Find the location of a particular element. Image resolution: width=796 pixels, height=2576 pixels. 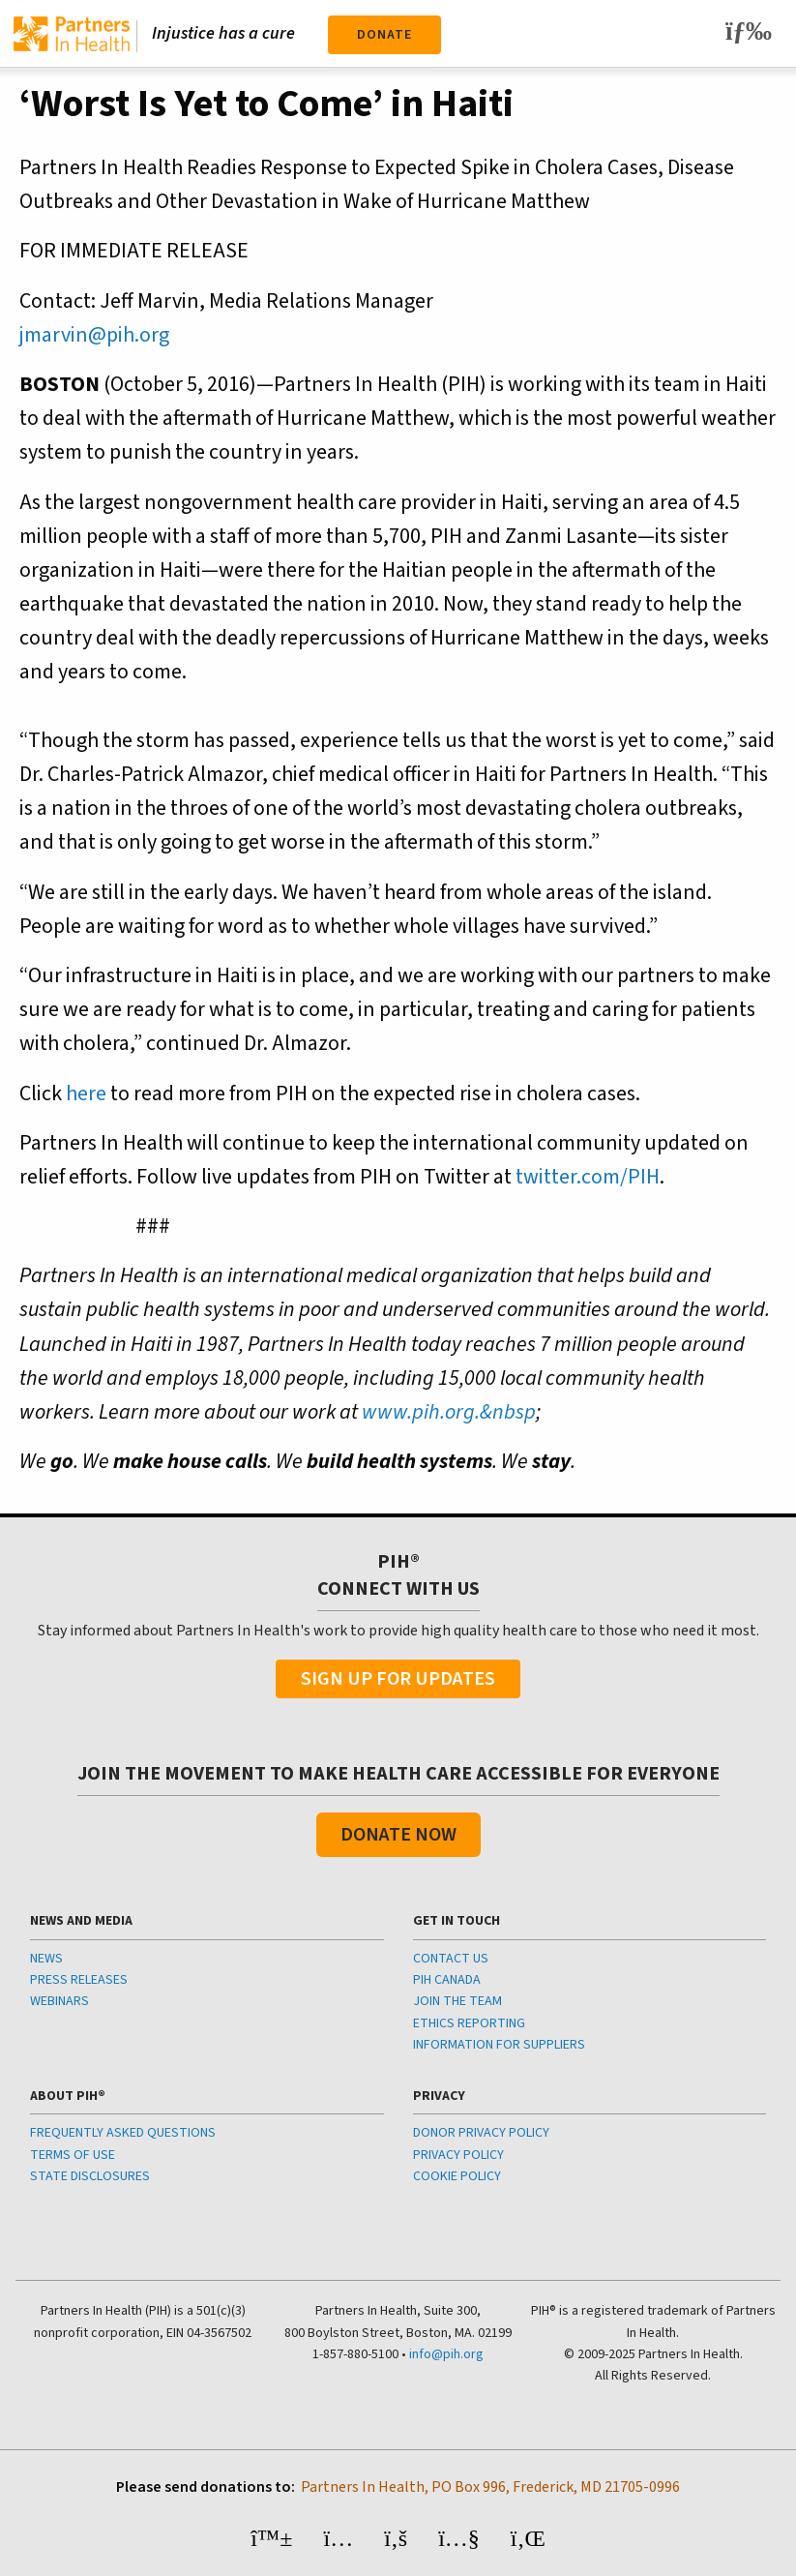

www.pih.org.&nbsp is located at coordinates (449, 1411).